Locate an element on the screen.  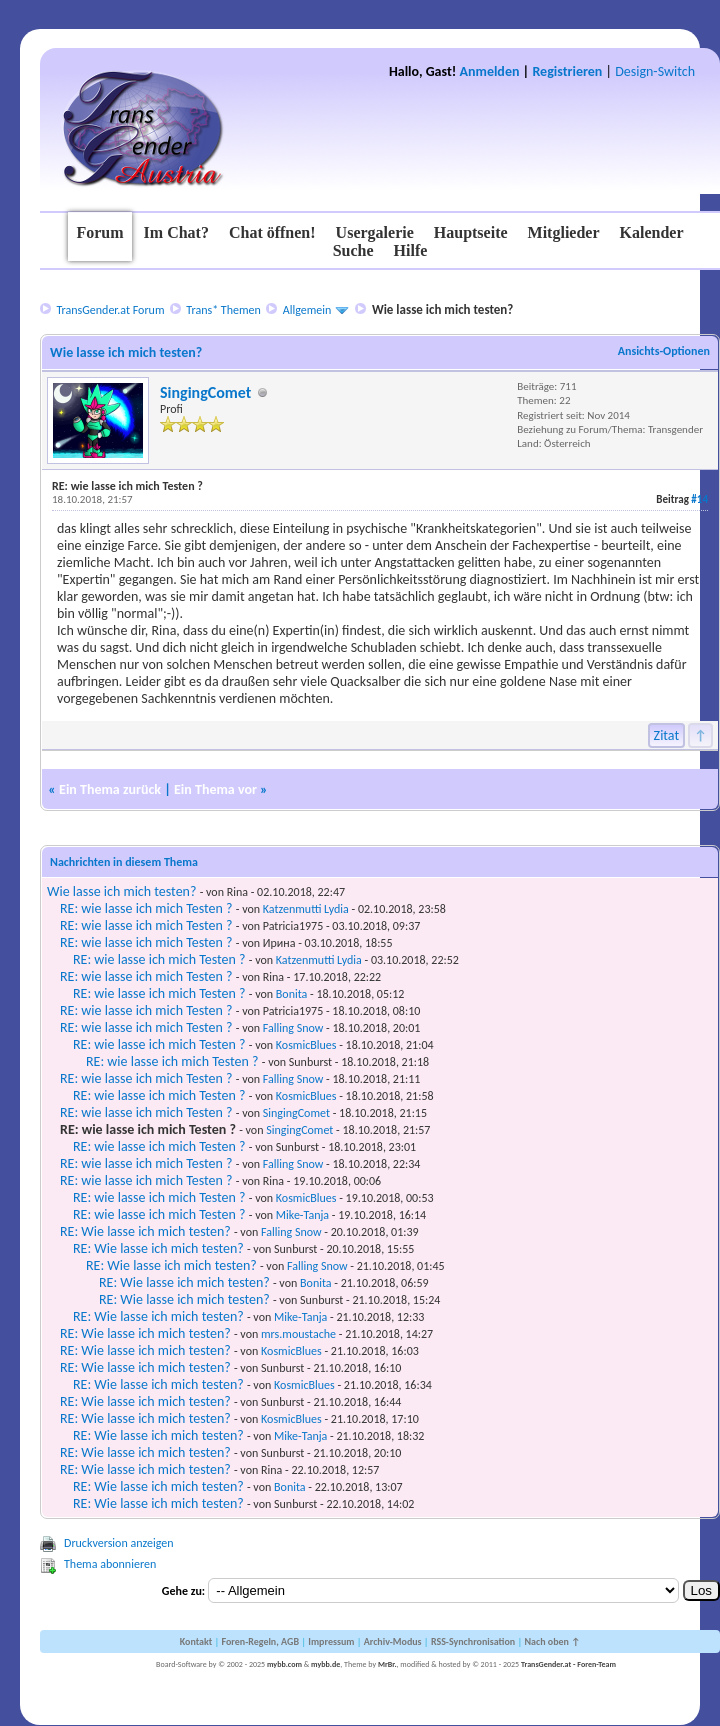
RSS-Synchronisation is located at coordinates (473, 1641).